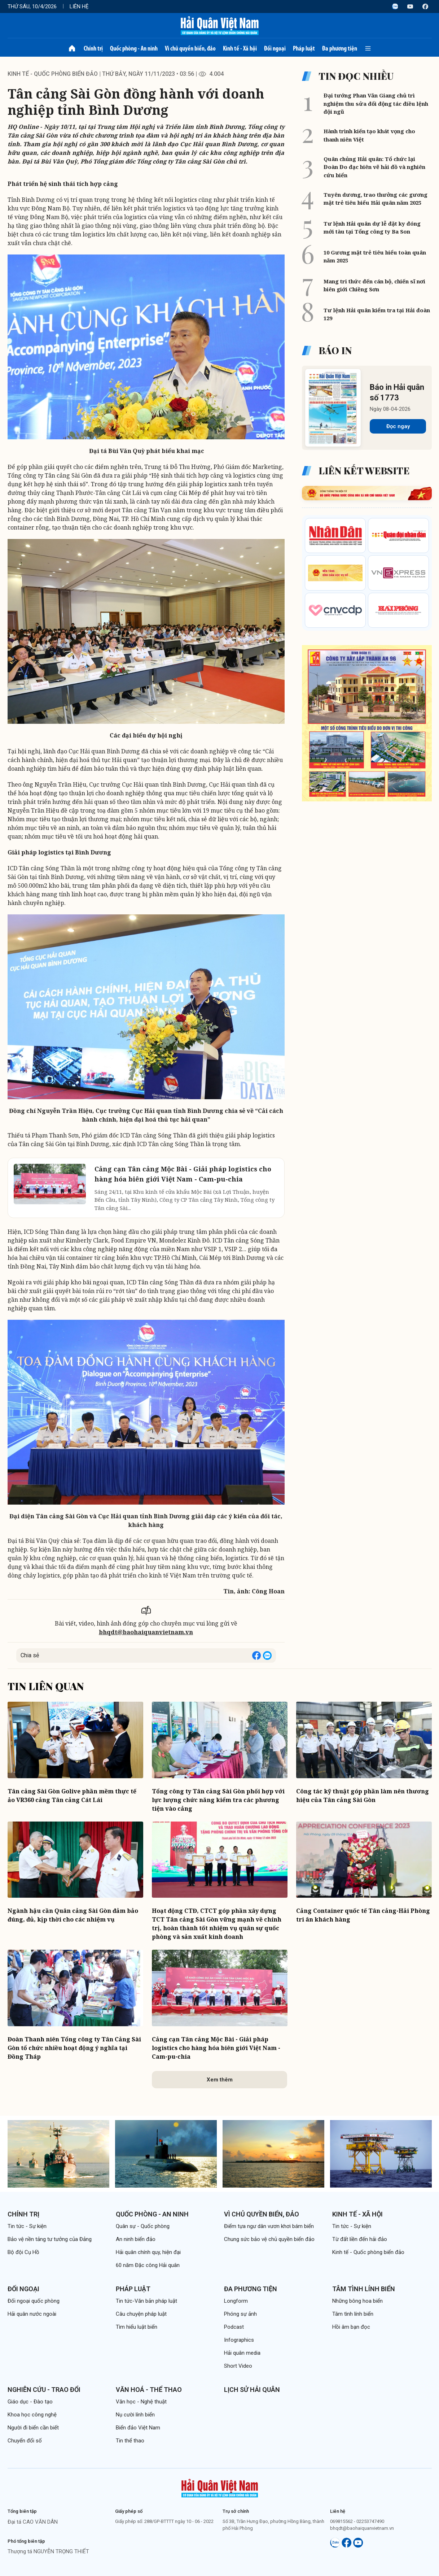  Describe the element at coordinates (138, 2427) in the screenshot. I see `Biển đảo Việt Nam` at that location.